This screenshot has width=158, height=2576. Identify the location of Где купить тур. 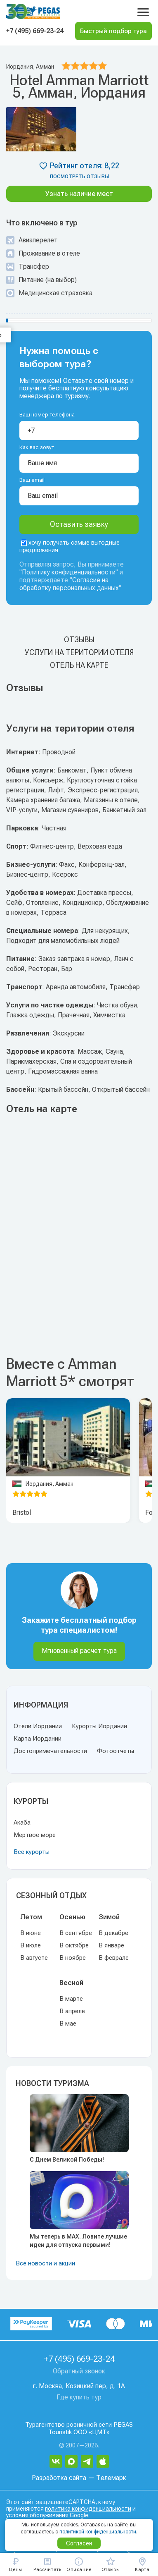
(79, 2397).